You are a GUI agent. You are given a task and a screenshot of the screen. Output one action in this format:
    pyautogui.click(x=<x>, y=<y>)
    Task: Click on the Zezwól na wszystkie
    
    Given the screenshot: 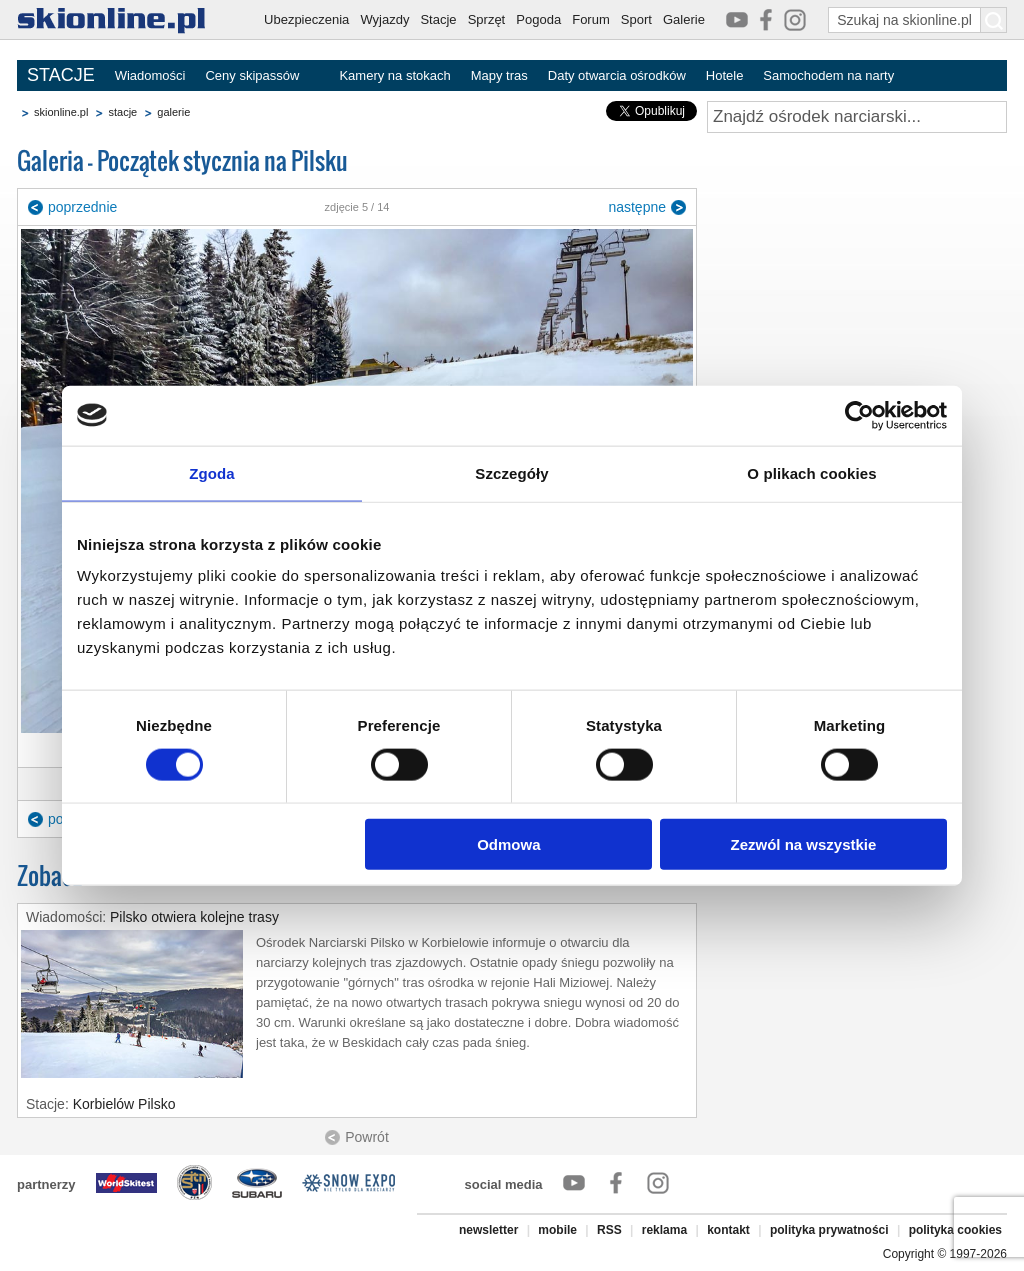 What is the action you would take?
    pyautogui.click(x=804, y=844)
    